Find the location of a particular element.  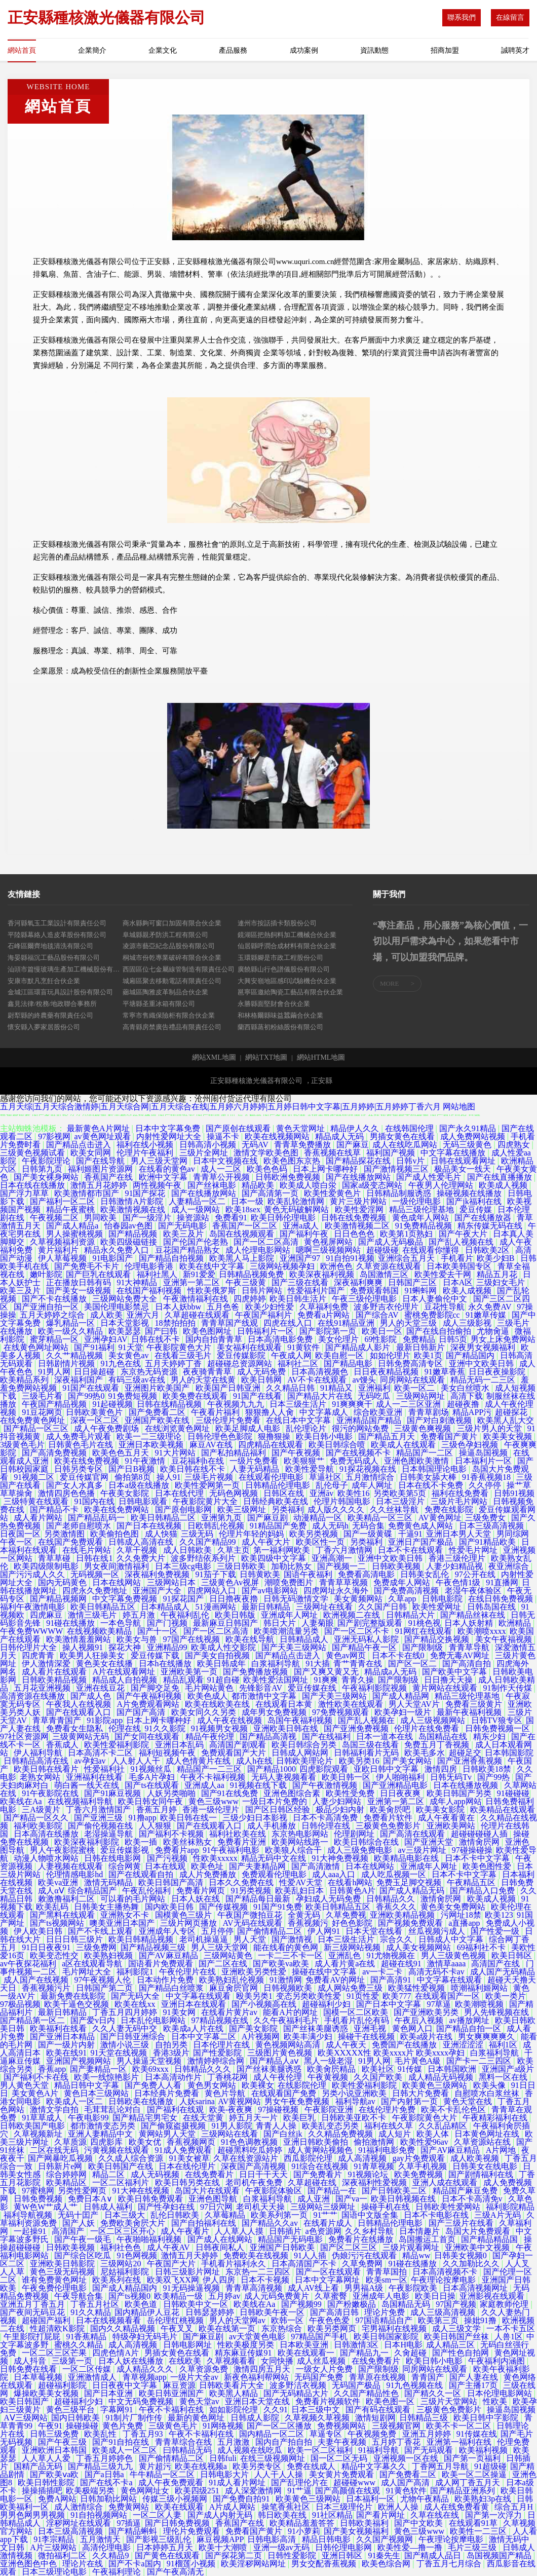

亚洲激情成人 is located at coordinates (93, 2377).